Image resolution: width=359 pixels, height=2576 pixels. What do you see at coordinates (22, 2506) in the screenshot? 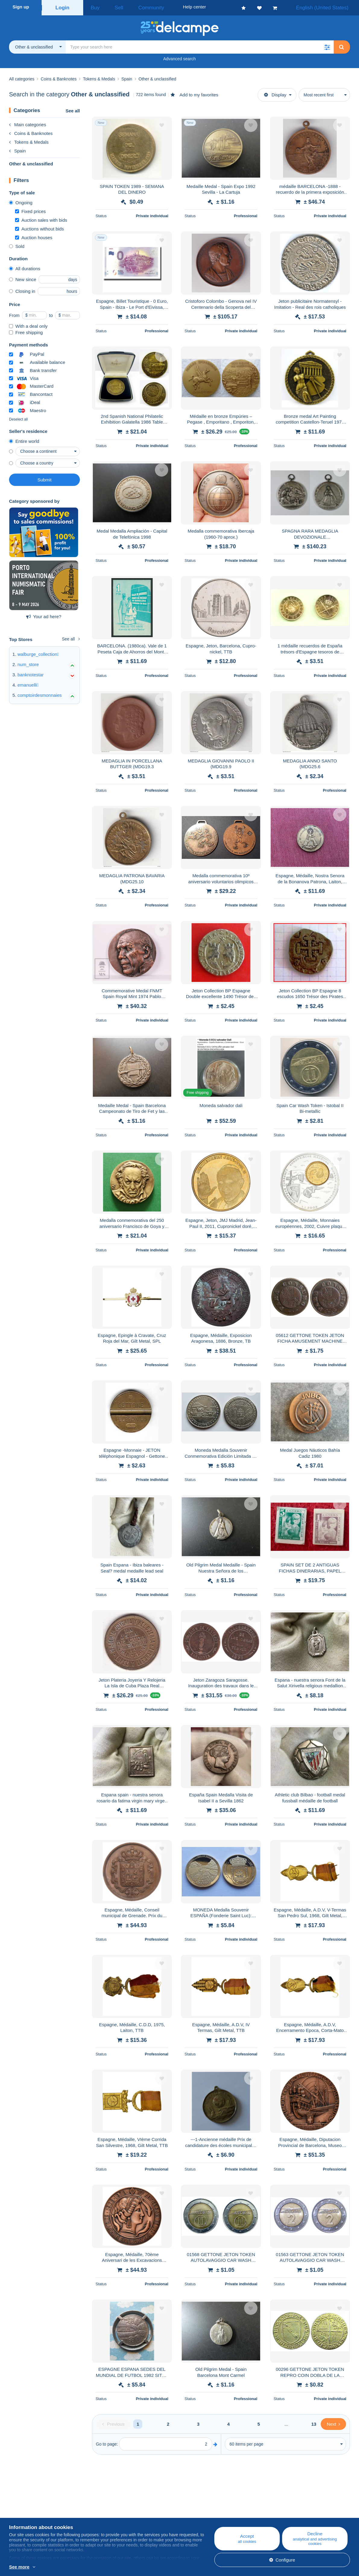
I see `Who are we?` at bounding box center [22, 2506].